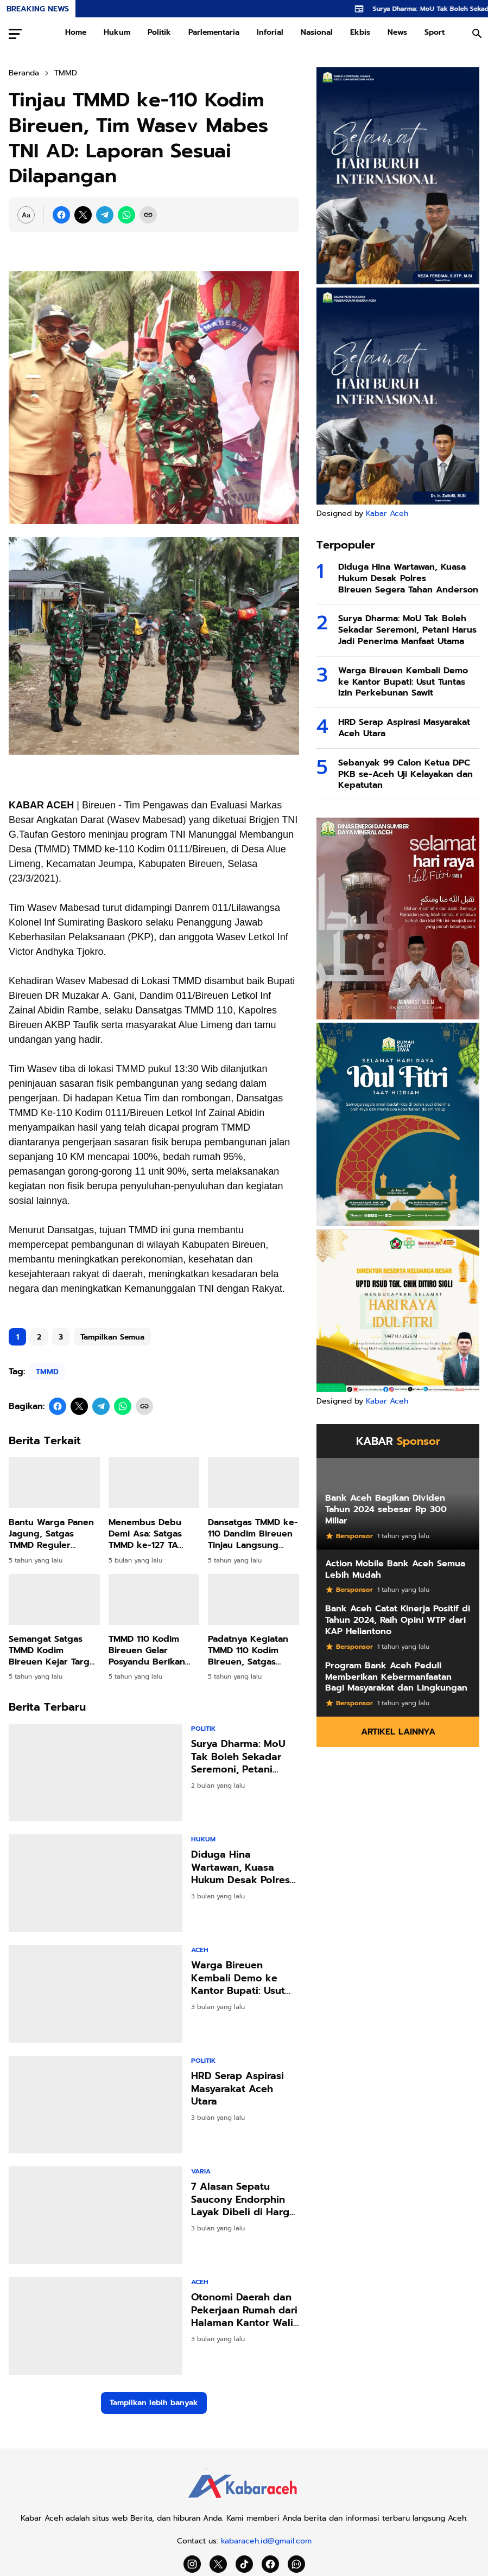 Image resolution: width=488 pixels, height=2576 pixels. I want to click on Bantu Warga Panen Jagung, Satgas TMMD Reguler Kodim Bireuen Diapresiasi, so click(51, 1534).